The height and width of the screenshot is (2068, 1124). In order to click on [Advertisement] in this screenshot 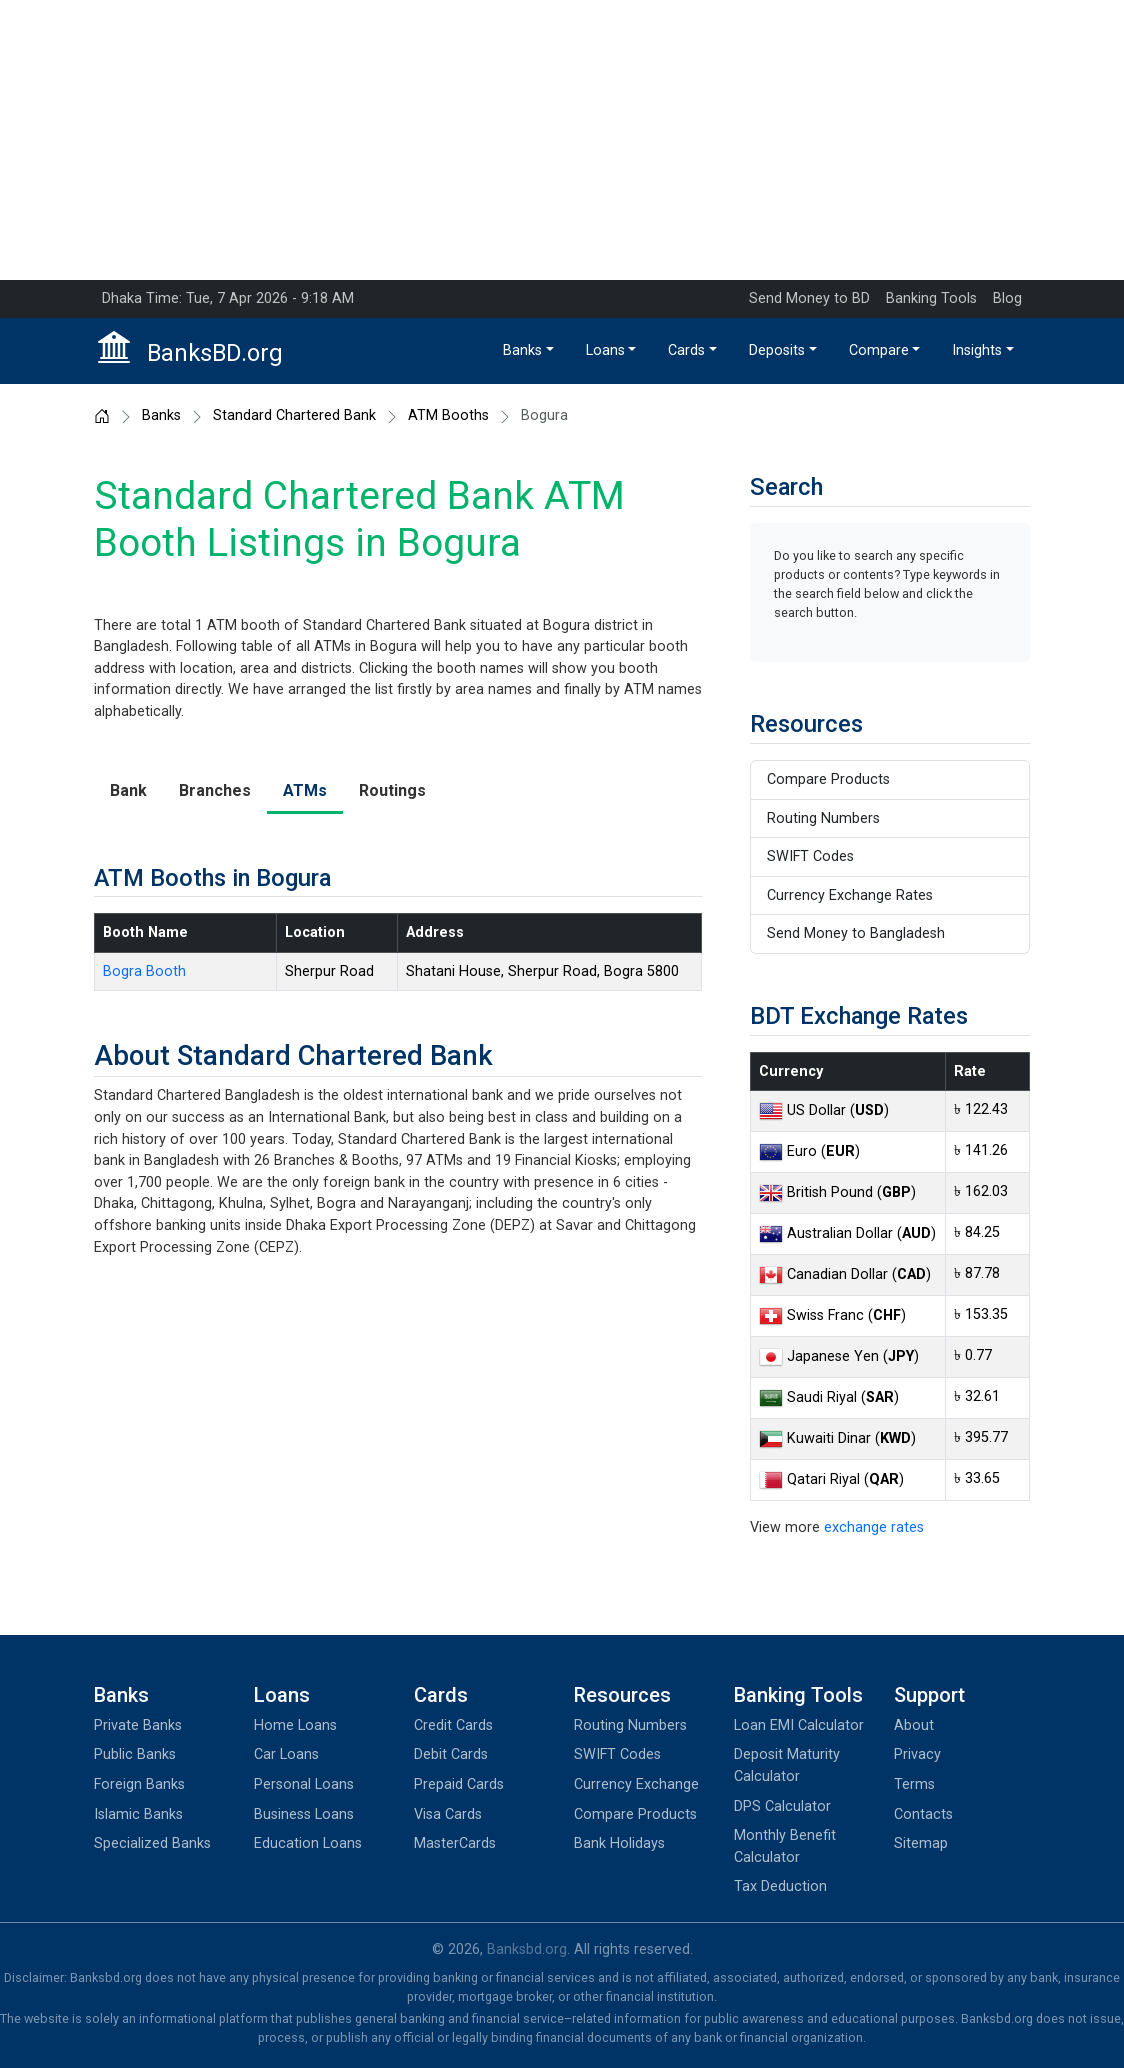, I will do `click(562, 140)`.